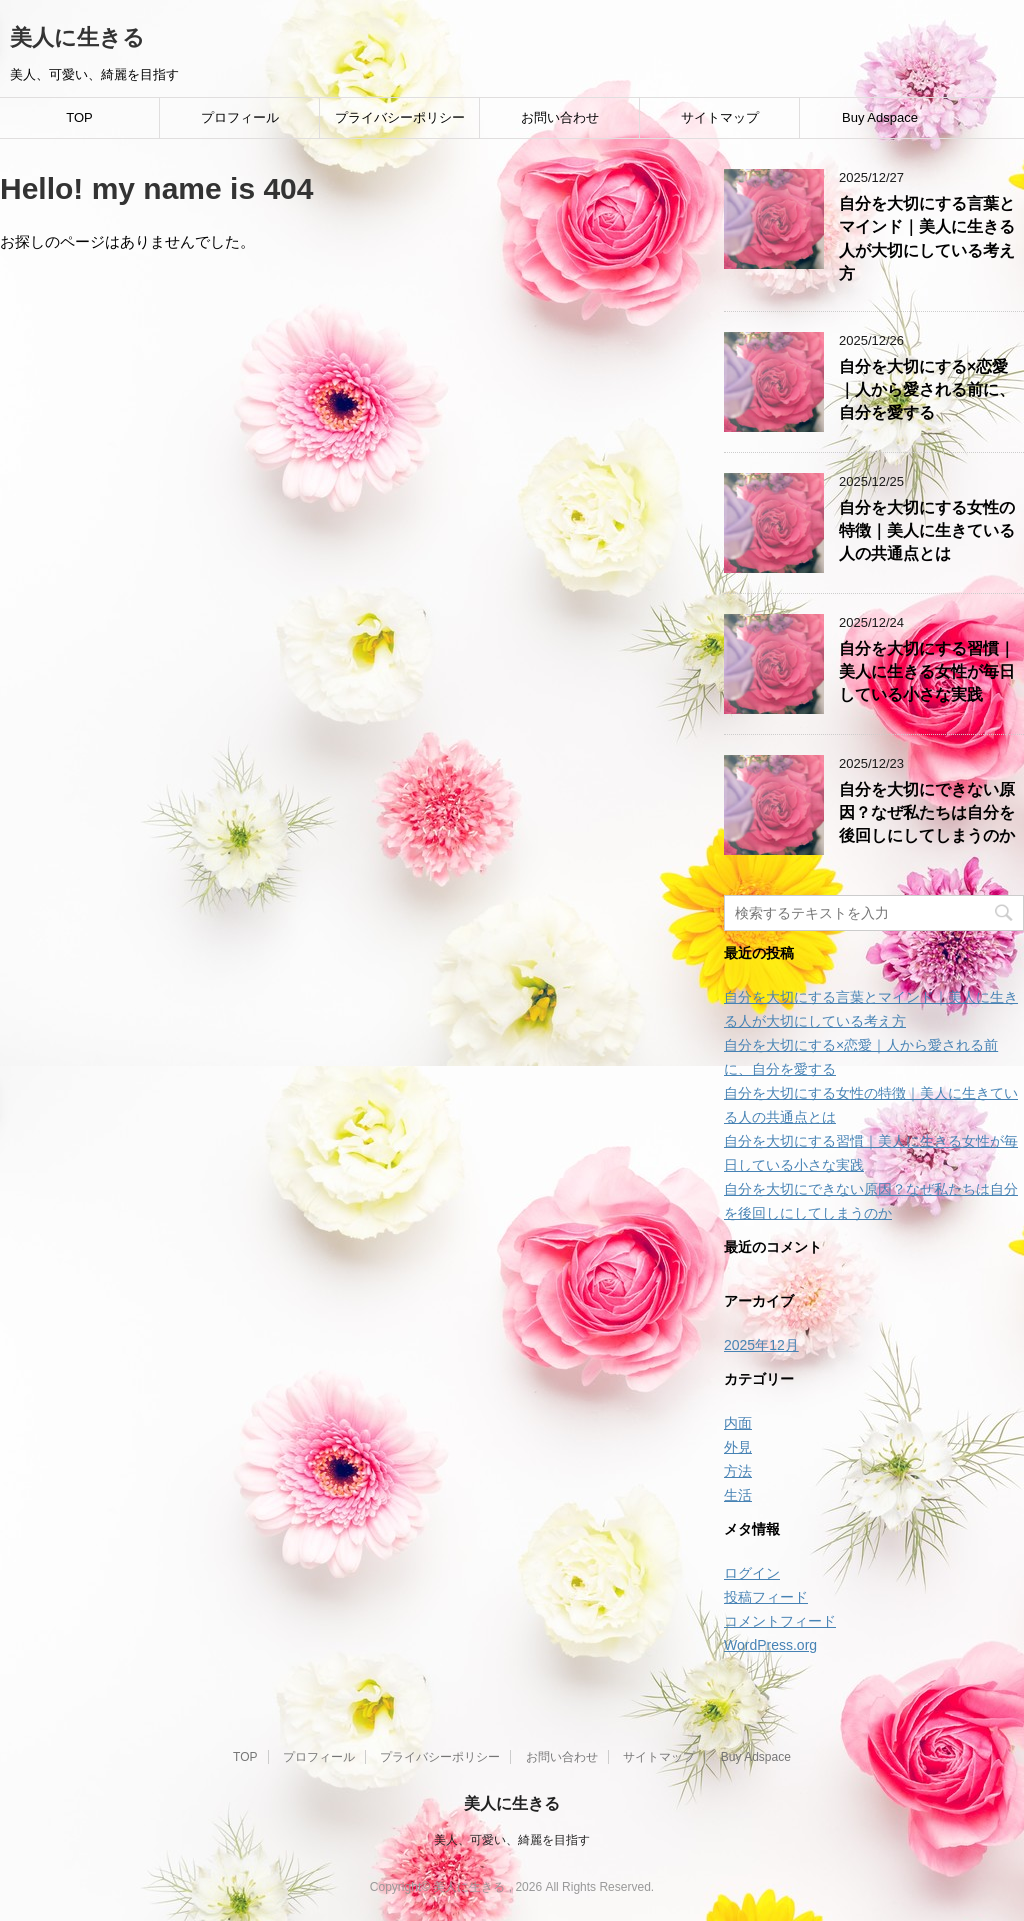 This screenshot has width=1024, height=1921. I want to click on プライバシーポリシー, so click(400, 117).